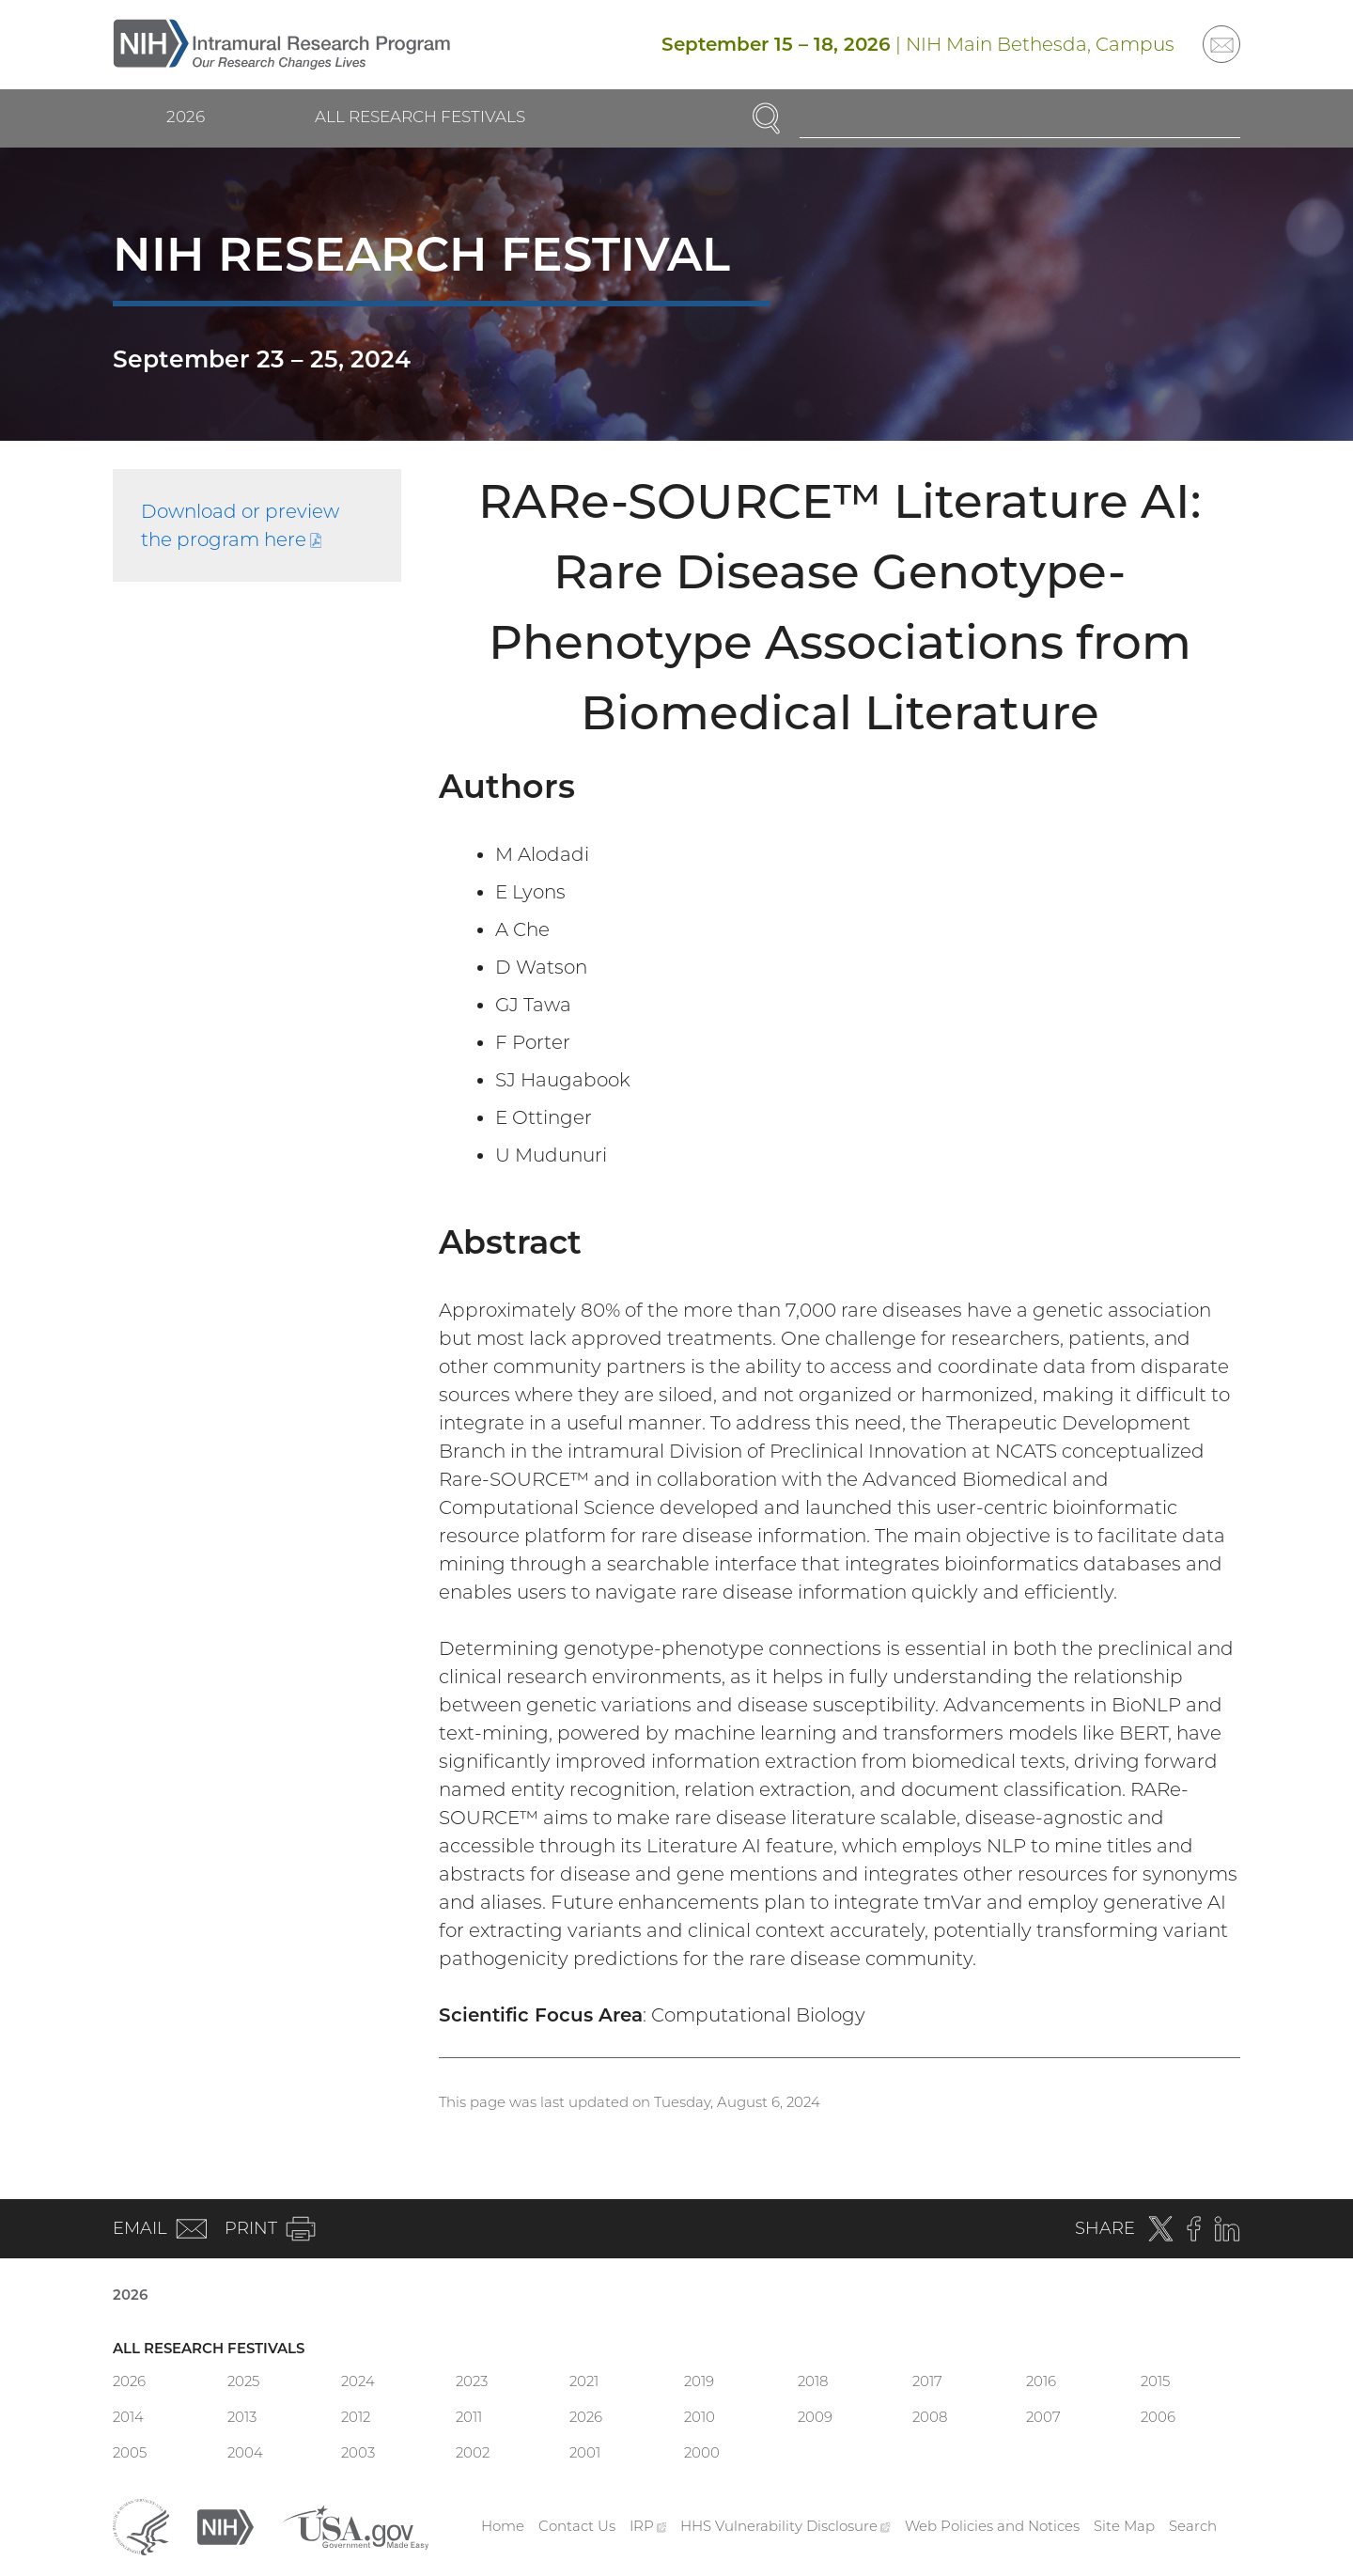 The image size is (1353, 2576). Describe the element at coordinates (242, 2417) in the screenshot. I see `2013` at that location.